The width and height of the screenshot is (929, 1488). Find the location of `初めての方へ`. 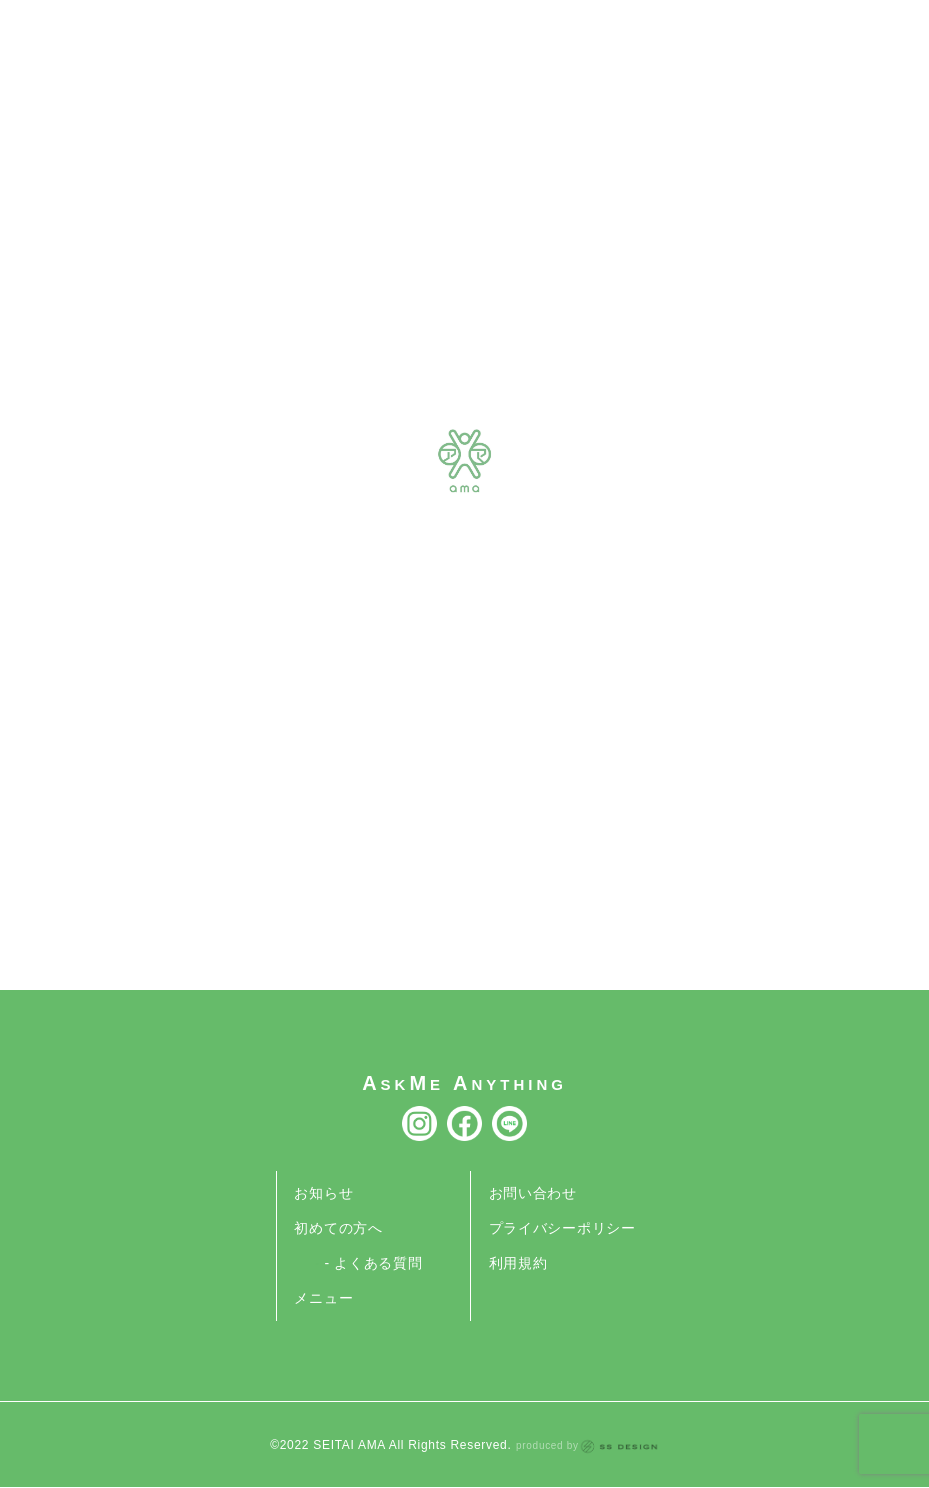

初めての方へ is located at coordinates (338, 1228).